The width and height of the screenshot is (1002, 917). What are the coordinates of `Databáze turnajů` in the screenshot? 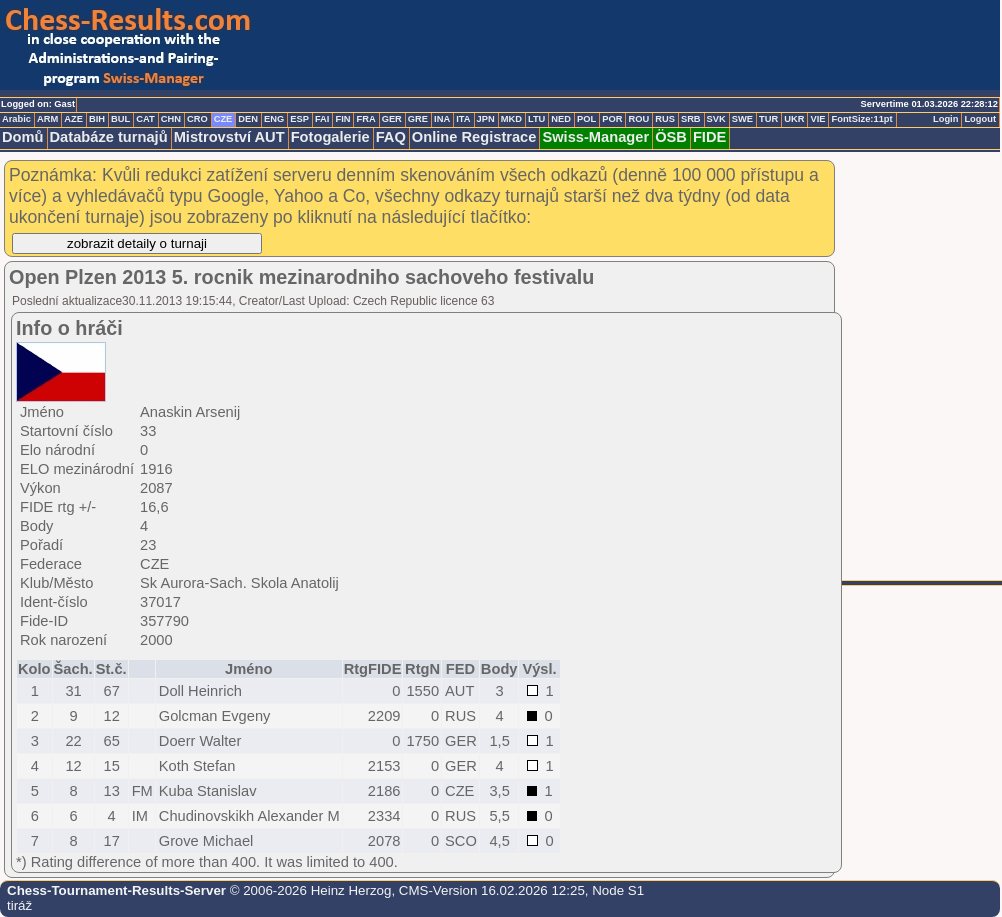 It's located at (109, 137).